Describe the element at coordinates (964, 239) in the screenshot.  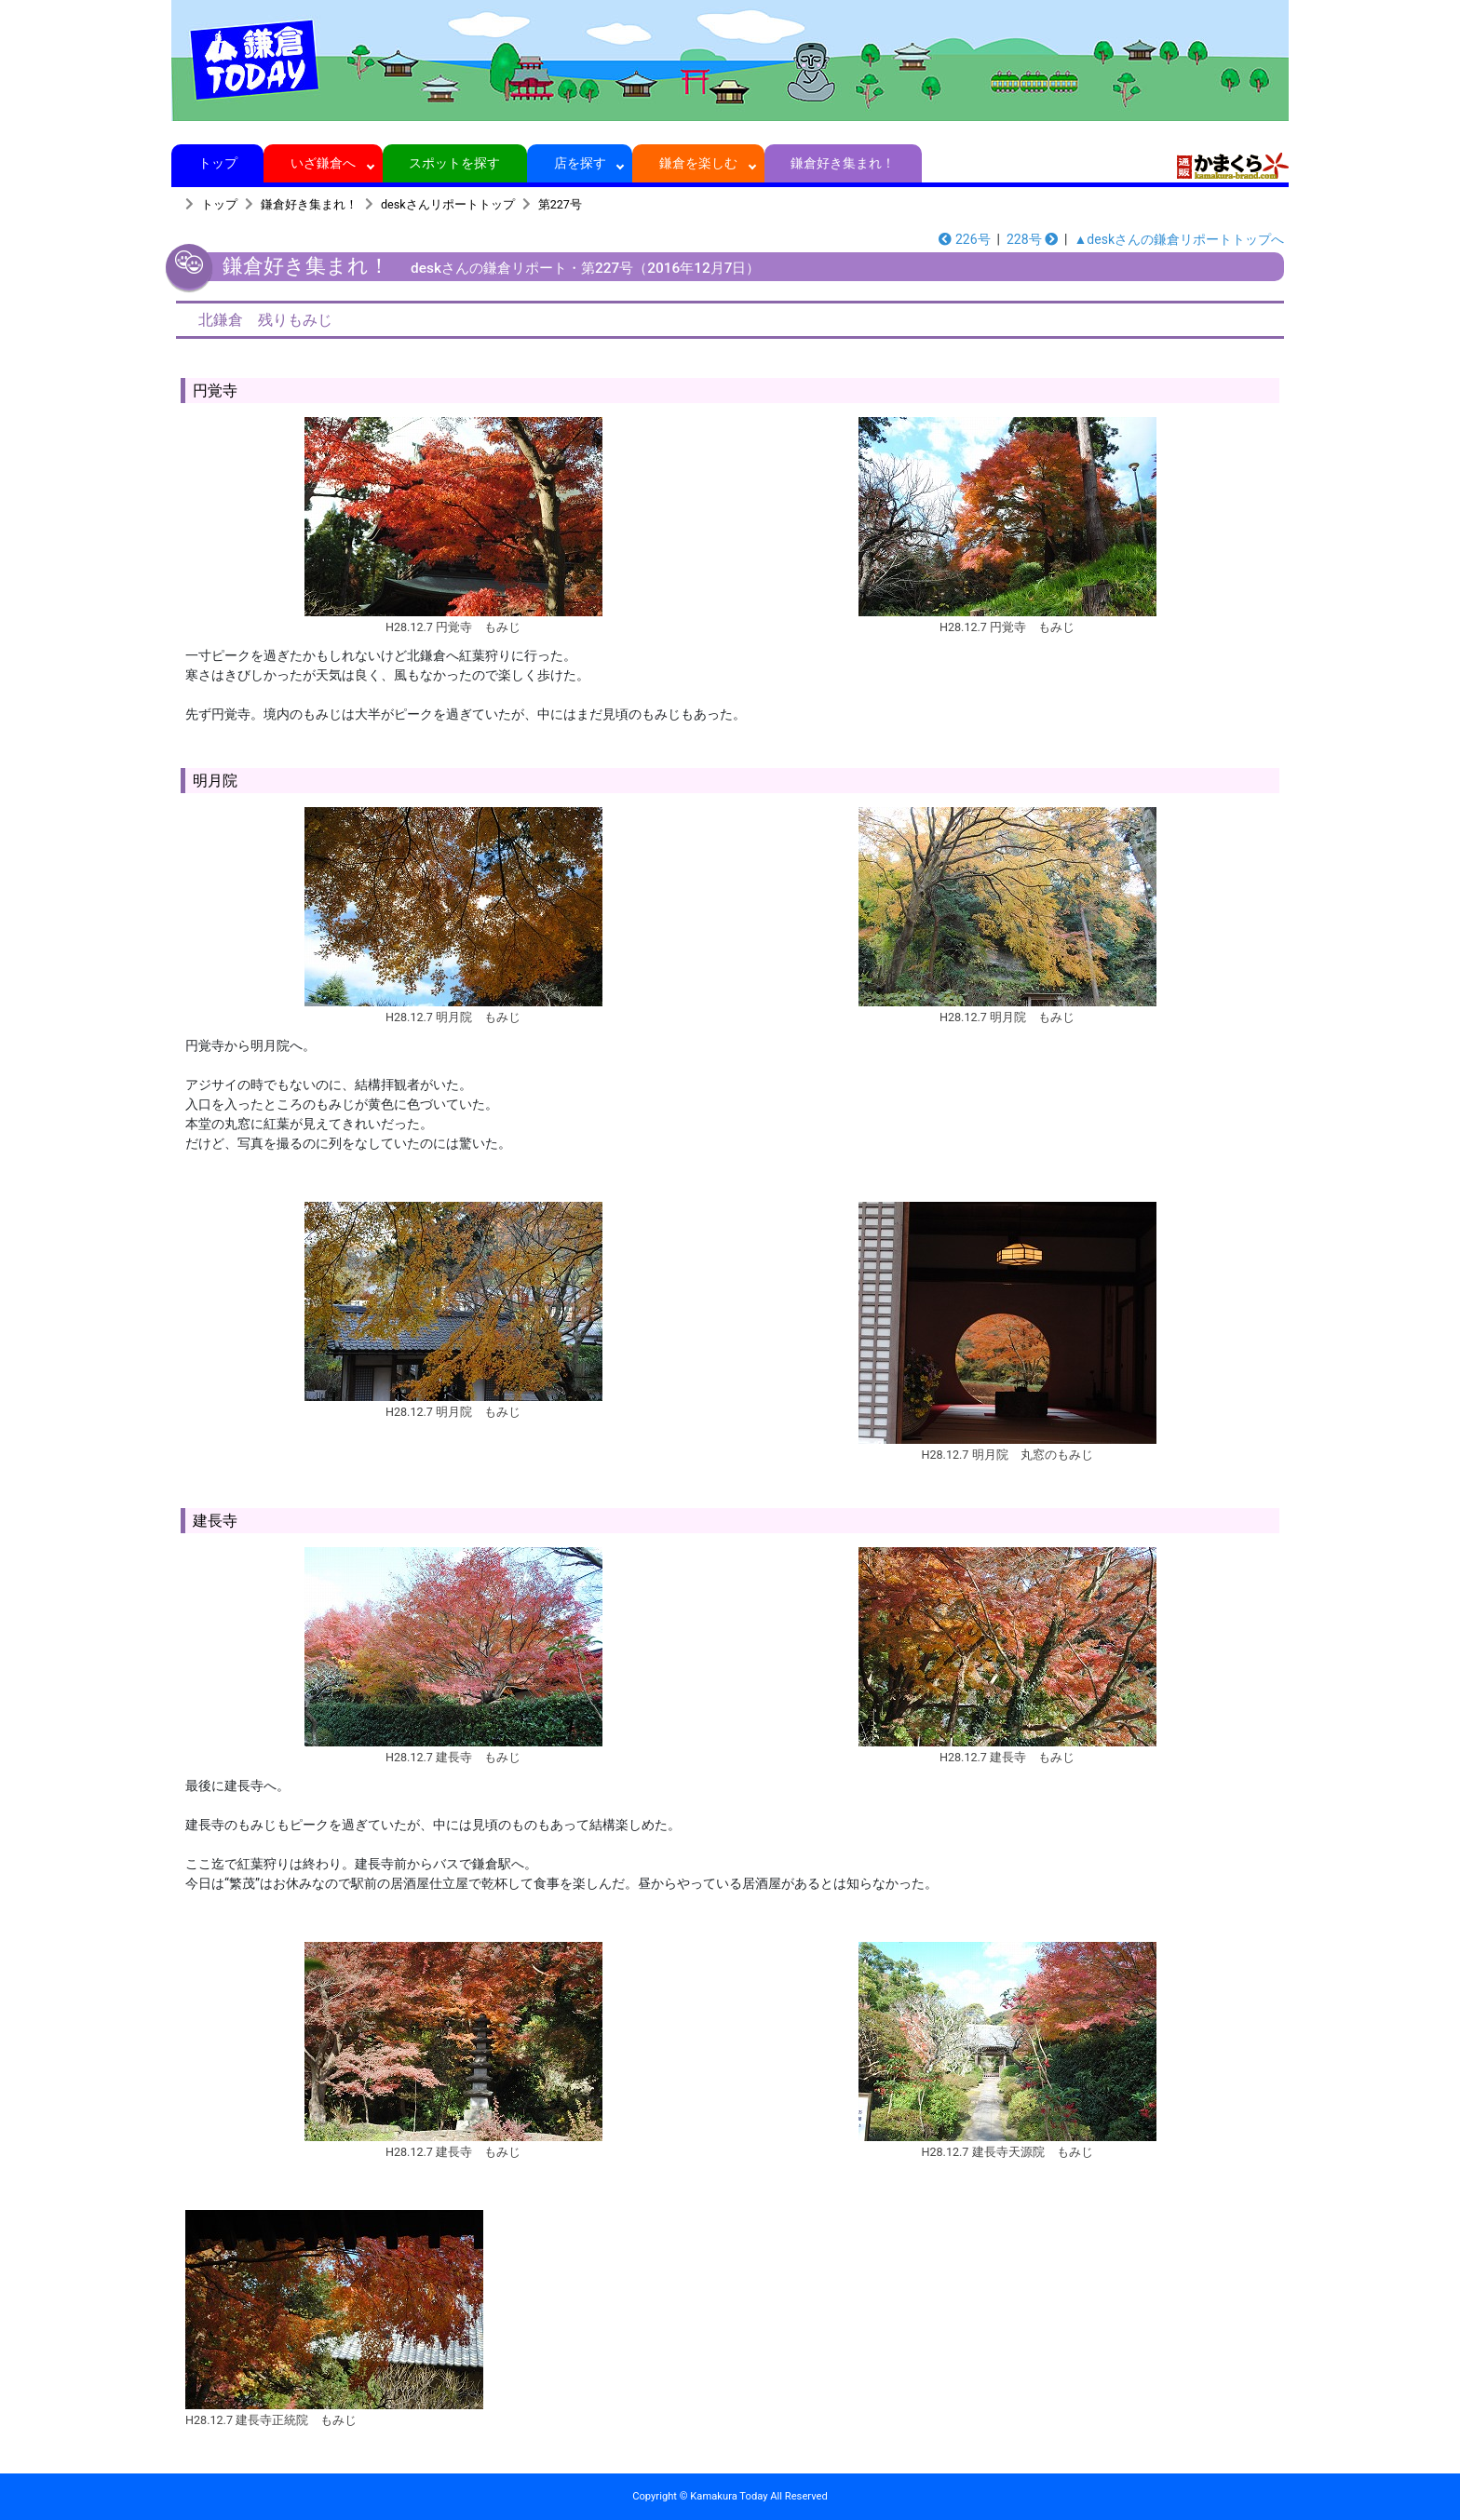
I see `226号` at that location.